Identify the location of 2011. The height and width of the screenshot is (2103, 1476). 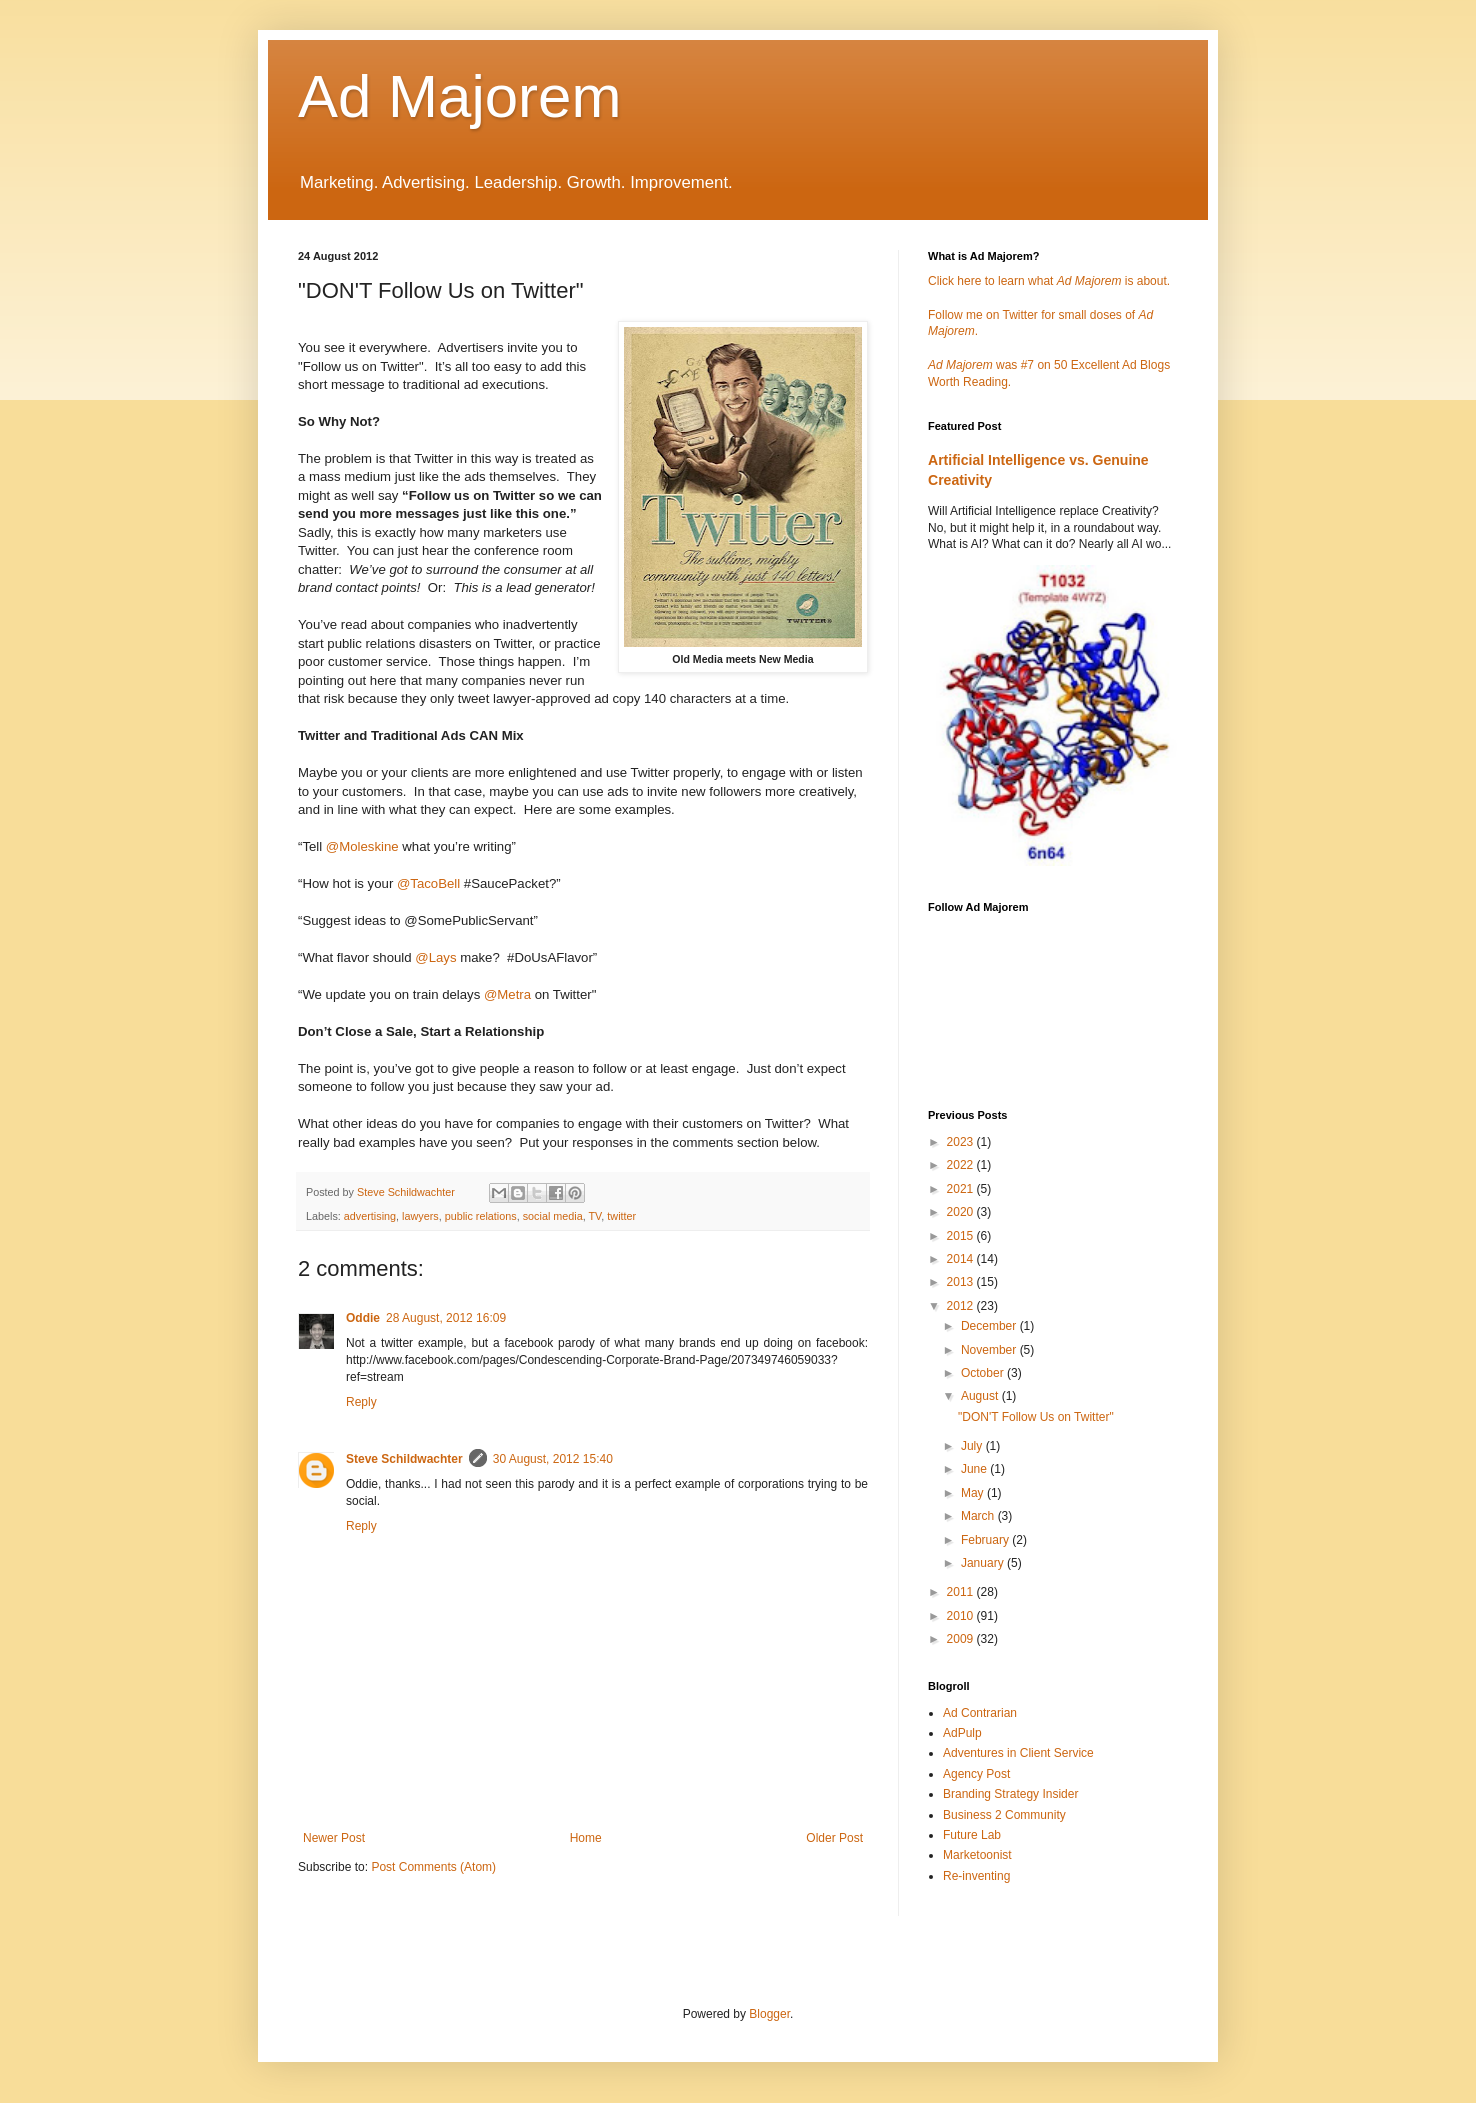
(962, 1592).